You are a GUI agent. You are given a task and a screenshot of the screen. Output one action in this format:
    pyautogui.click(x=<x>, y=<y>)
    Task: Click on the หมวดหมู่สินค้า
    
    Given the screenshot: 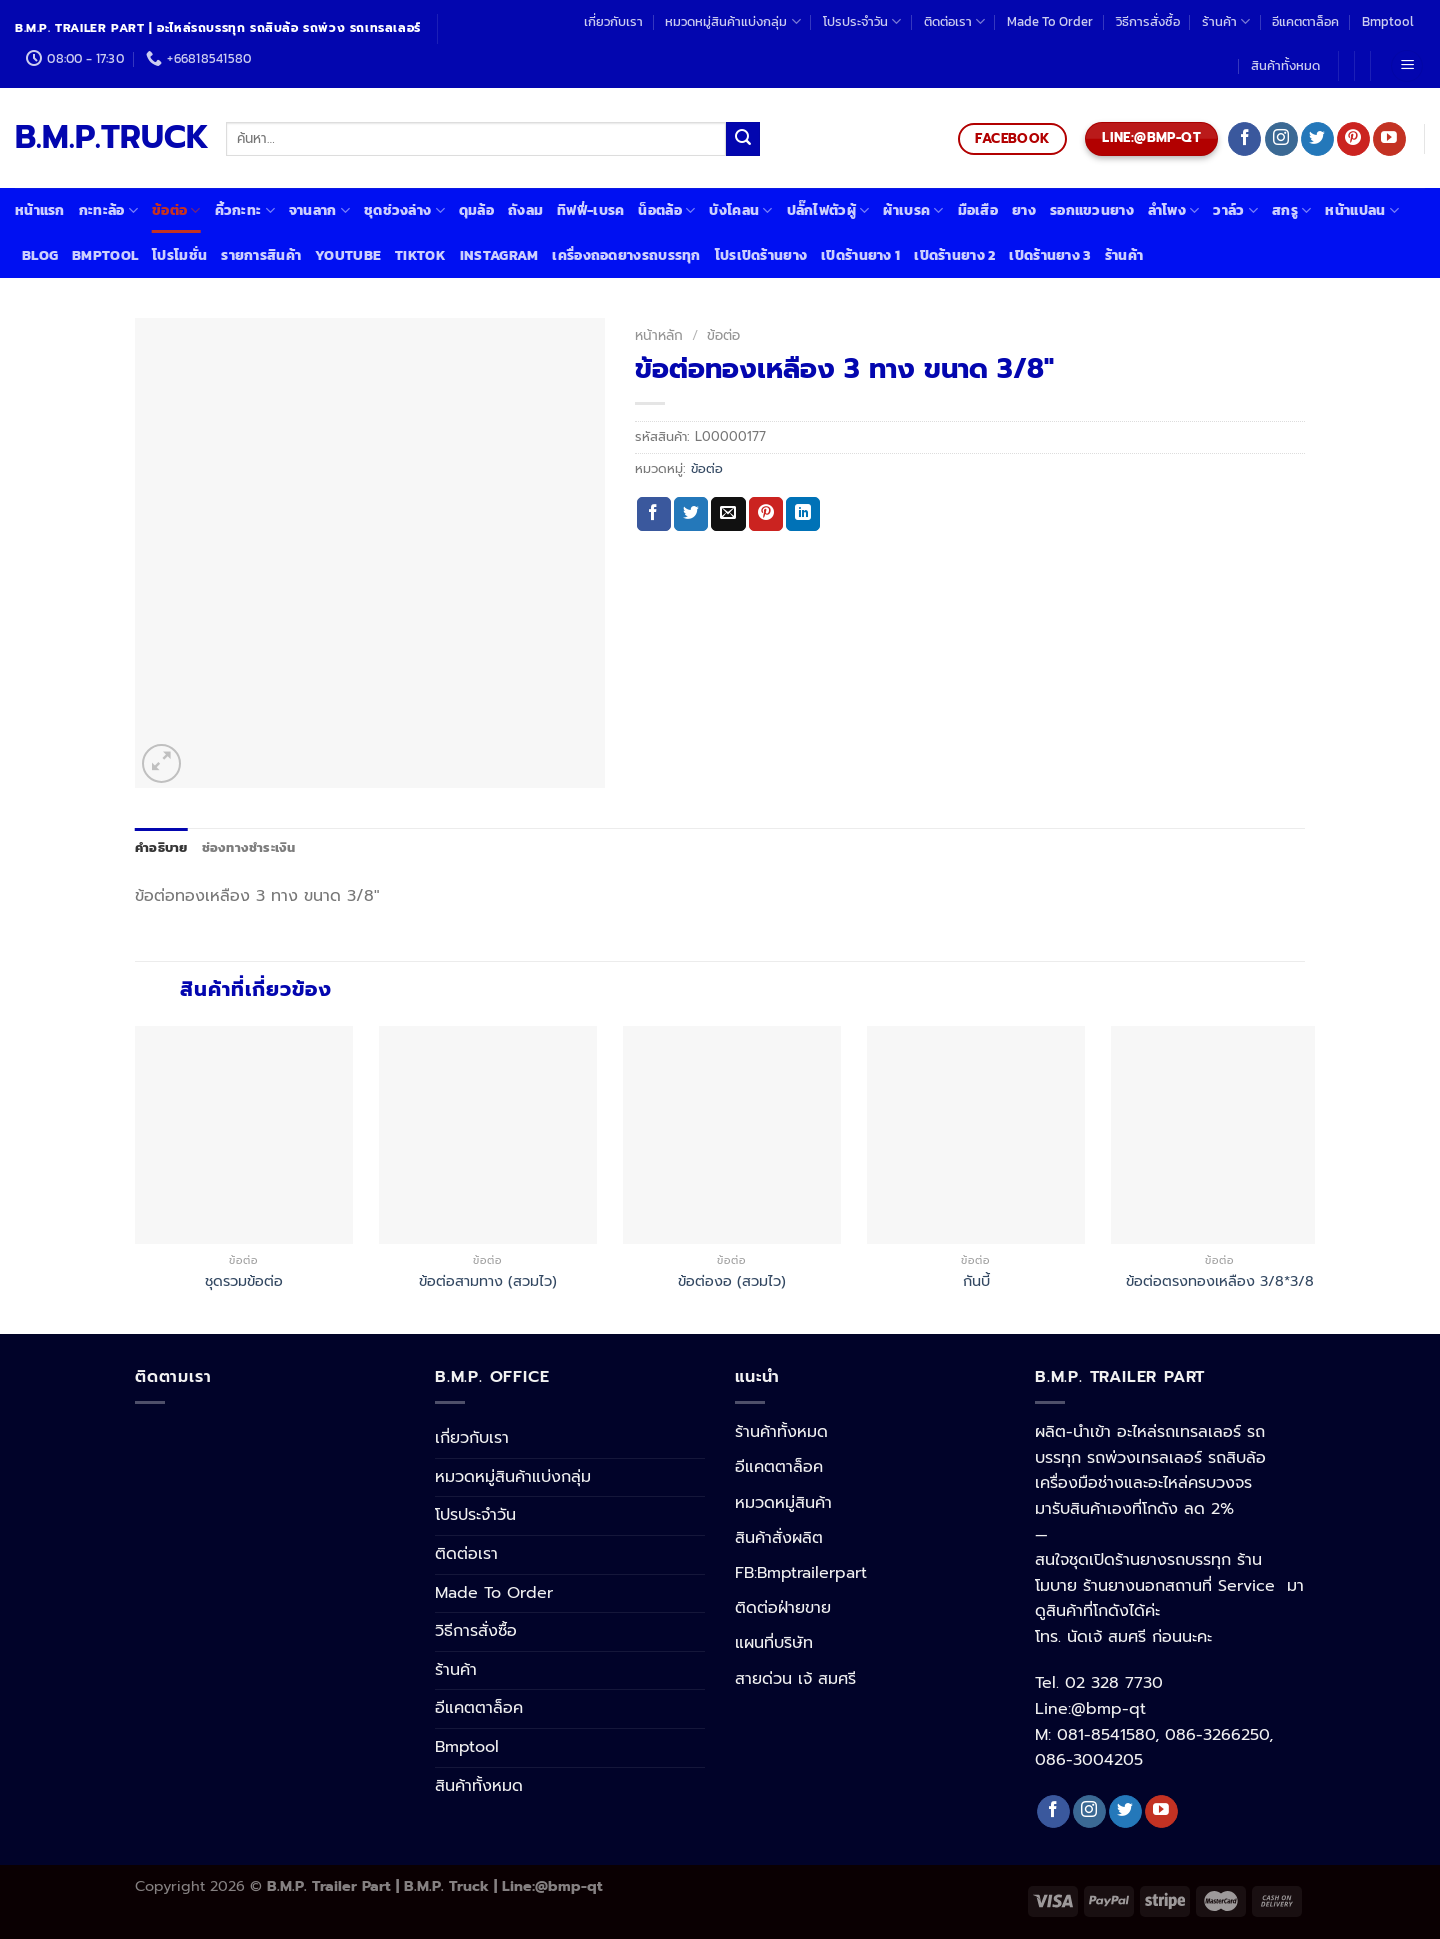 What is the action you would take?
    pyautogui.click(x=783, y=1503)
    